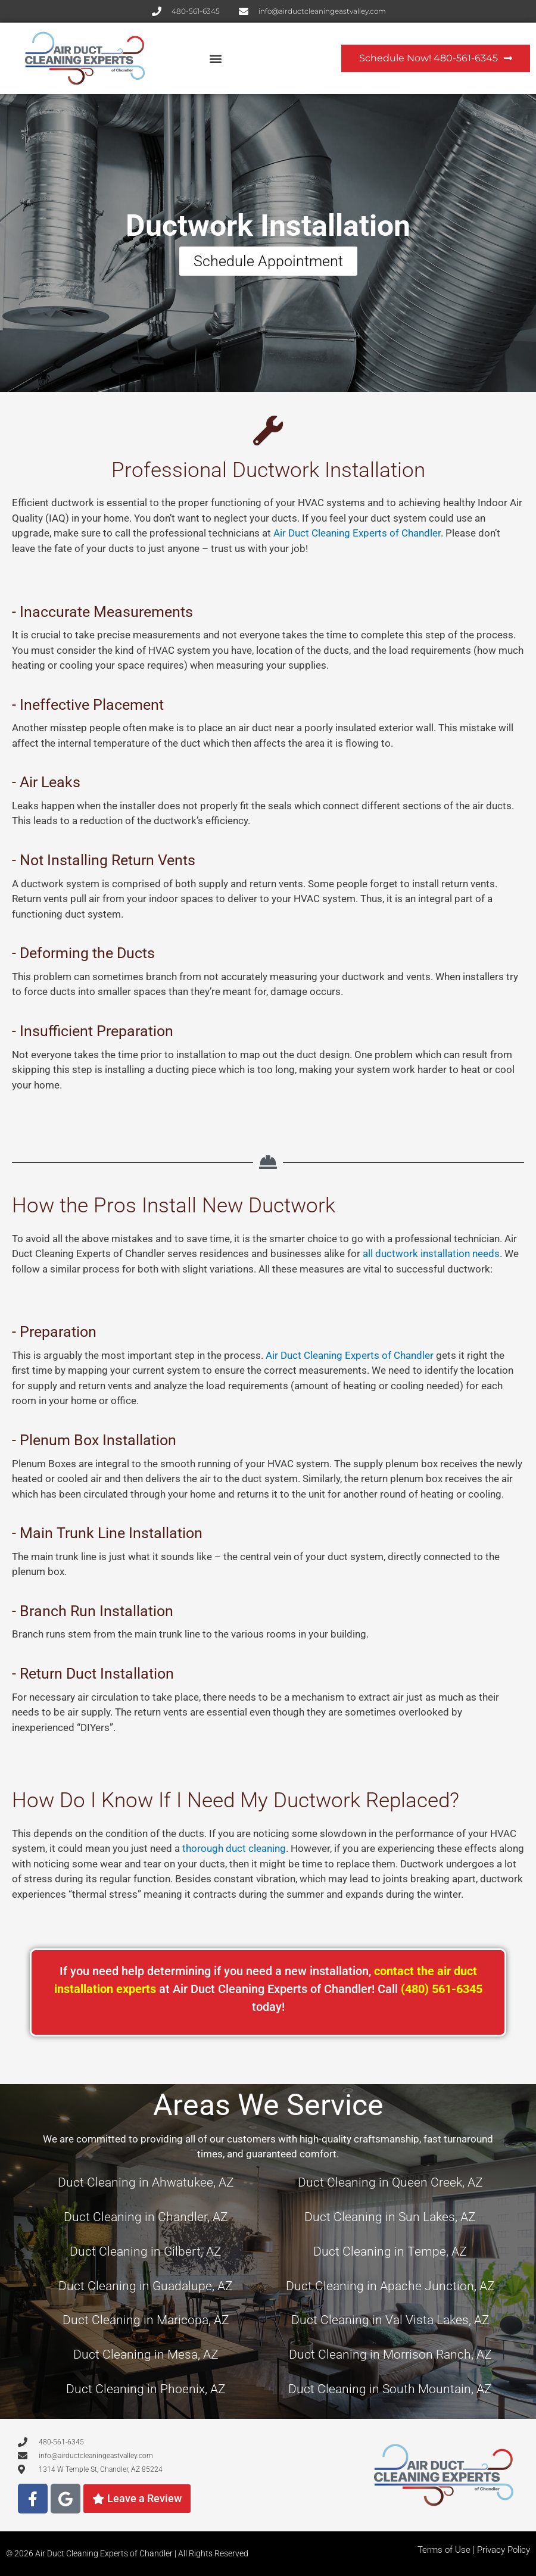 The width and height of the screenshot is (536, 2576). Describe the element at coordinates (146, 2389) in the screenshot. I see `Duct Cleaning in Phoenix, AZ` at that location.